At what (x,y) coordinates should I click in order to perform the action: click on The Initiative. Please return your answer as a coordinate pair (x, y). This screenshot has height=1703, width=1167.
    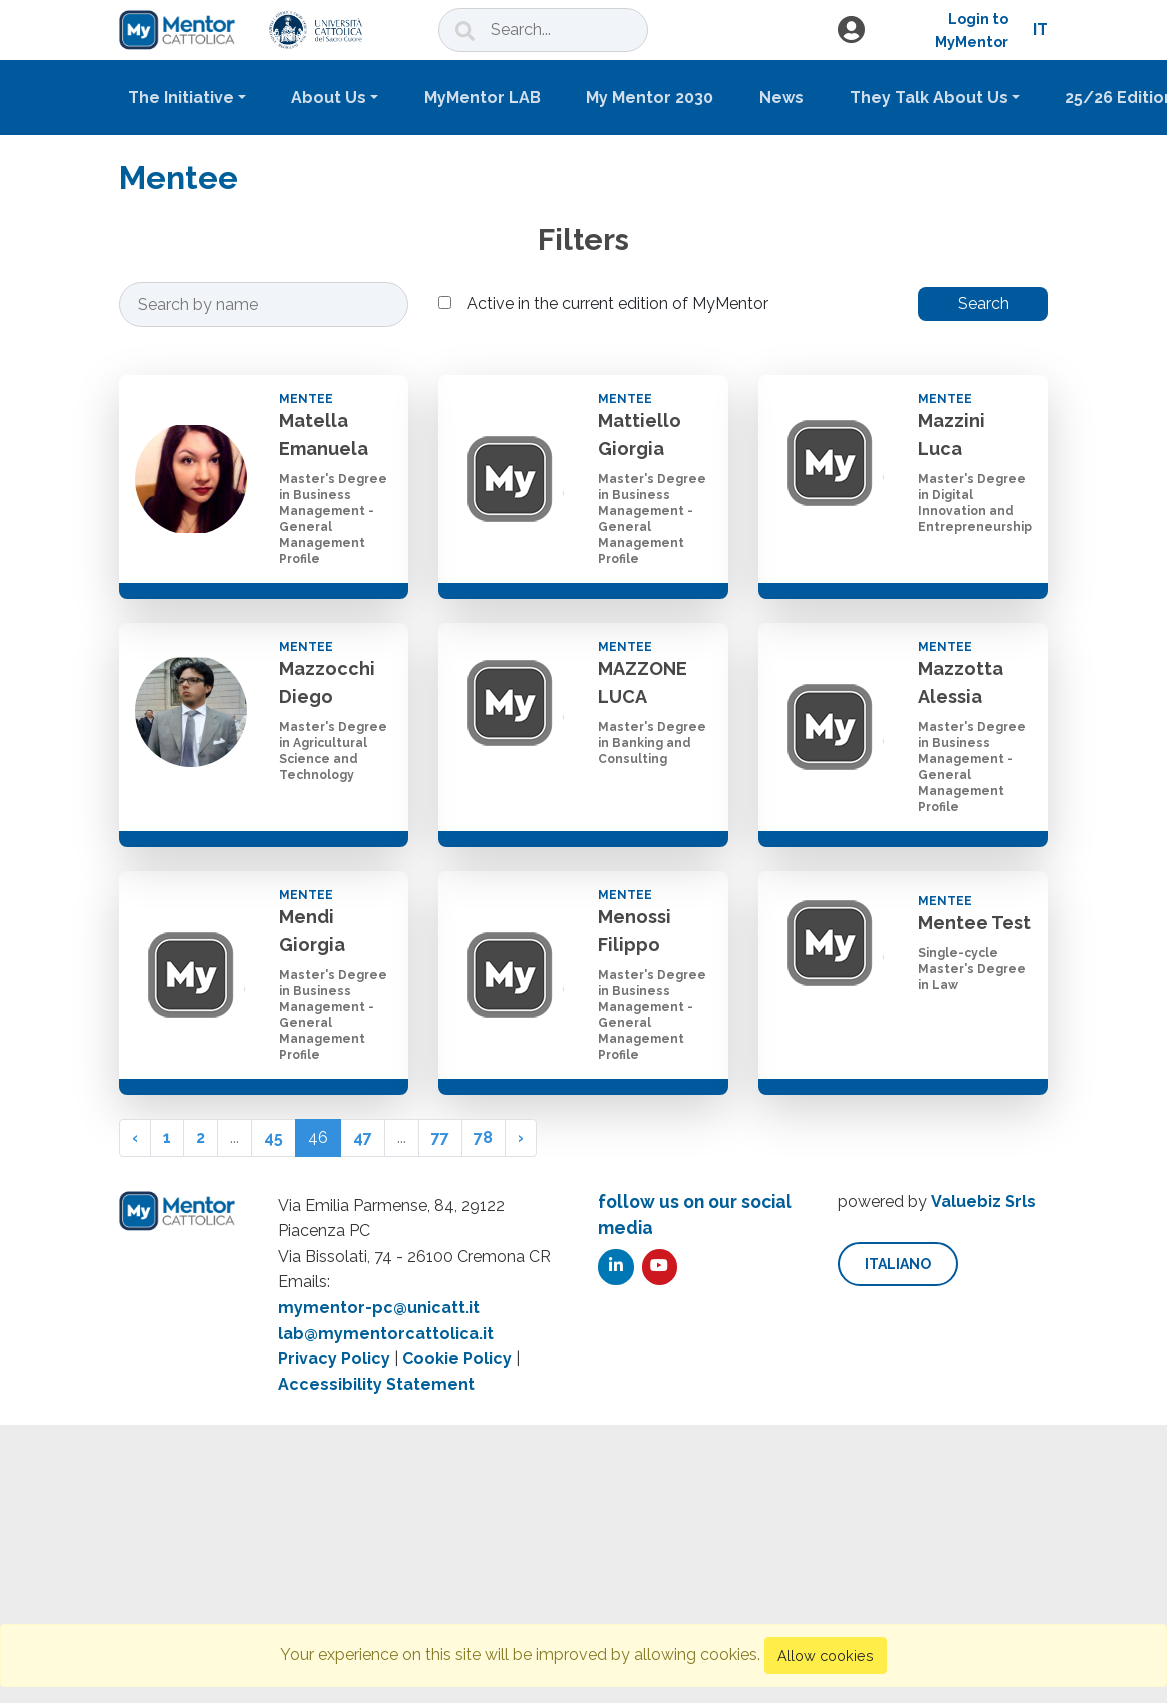
    Looking at the image, I should click on (181, 97).